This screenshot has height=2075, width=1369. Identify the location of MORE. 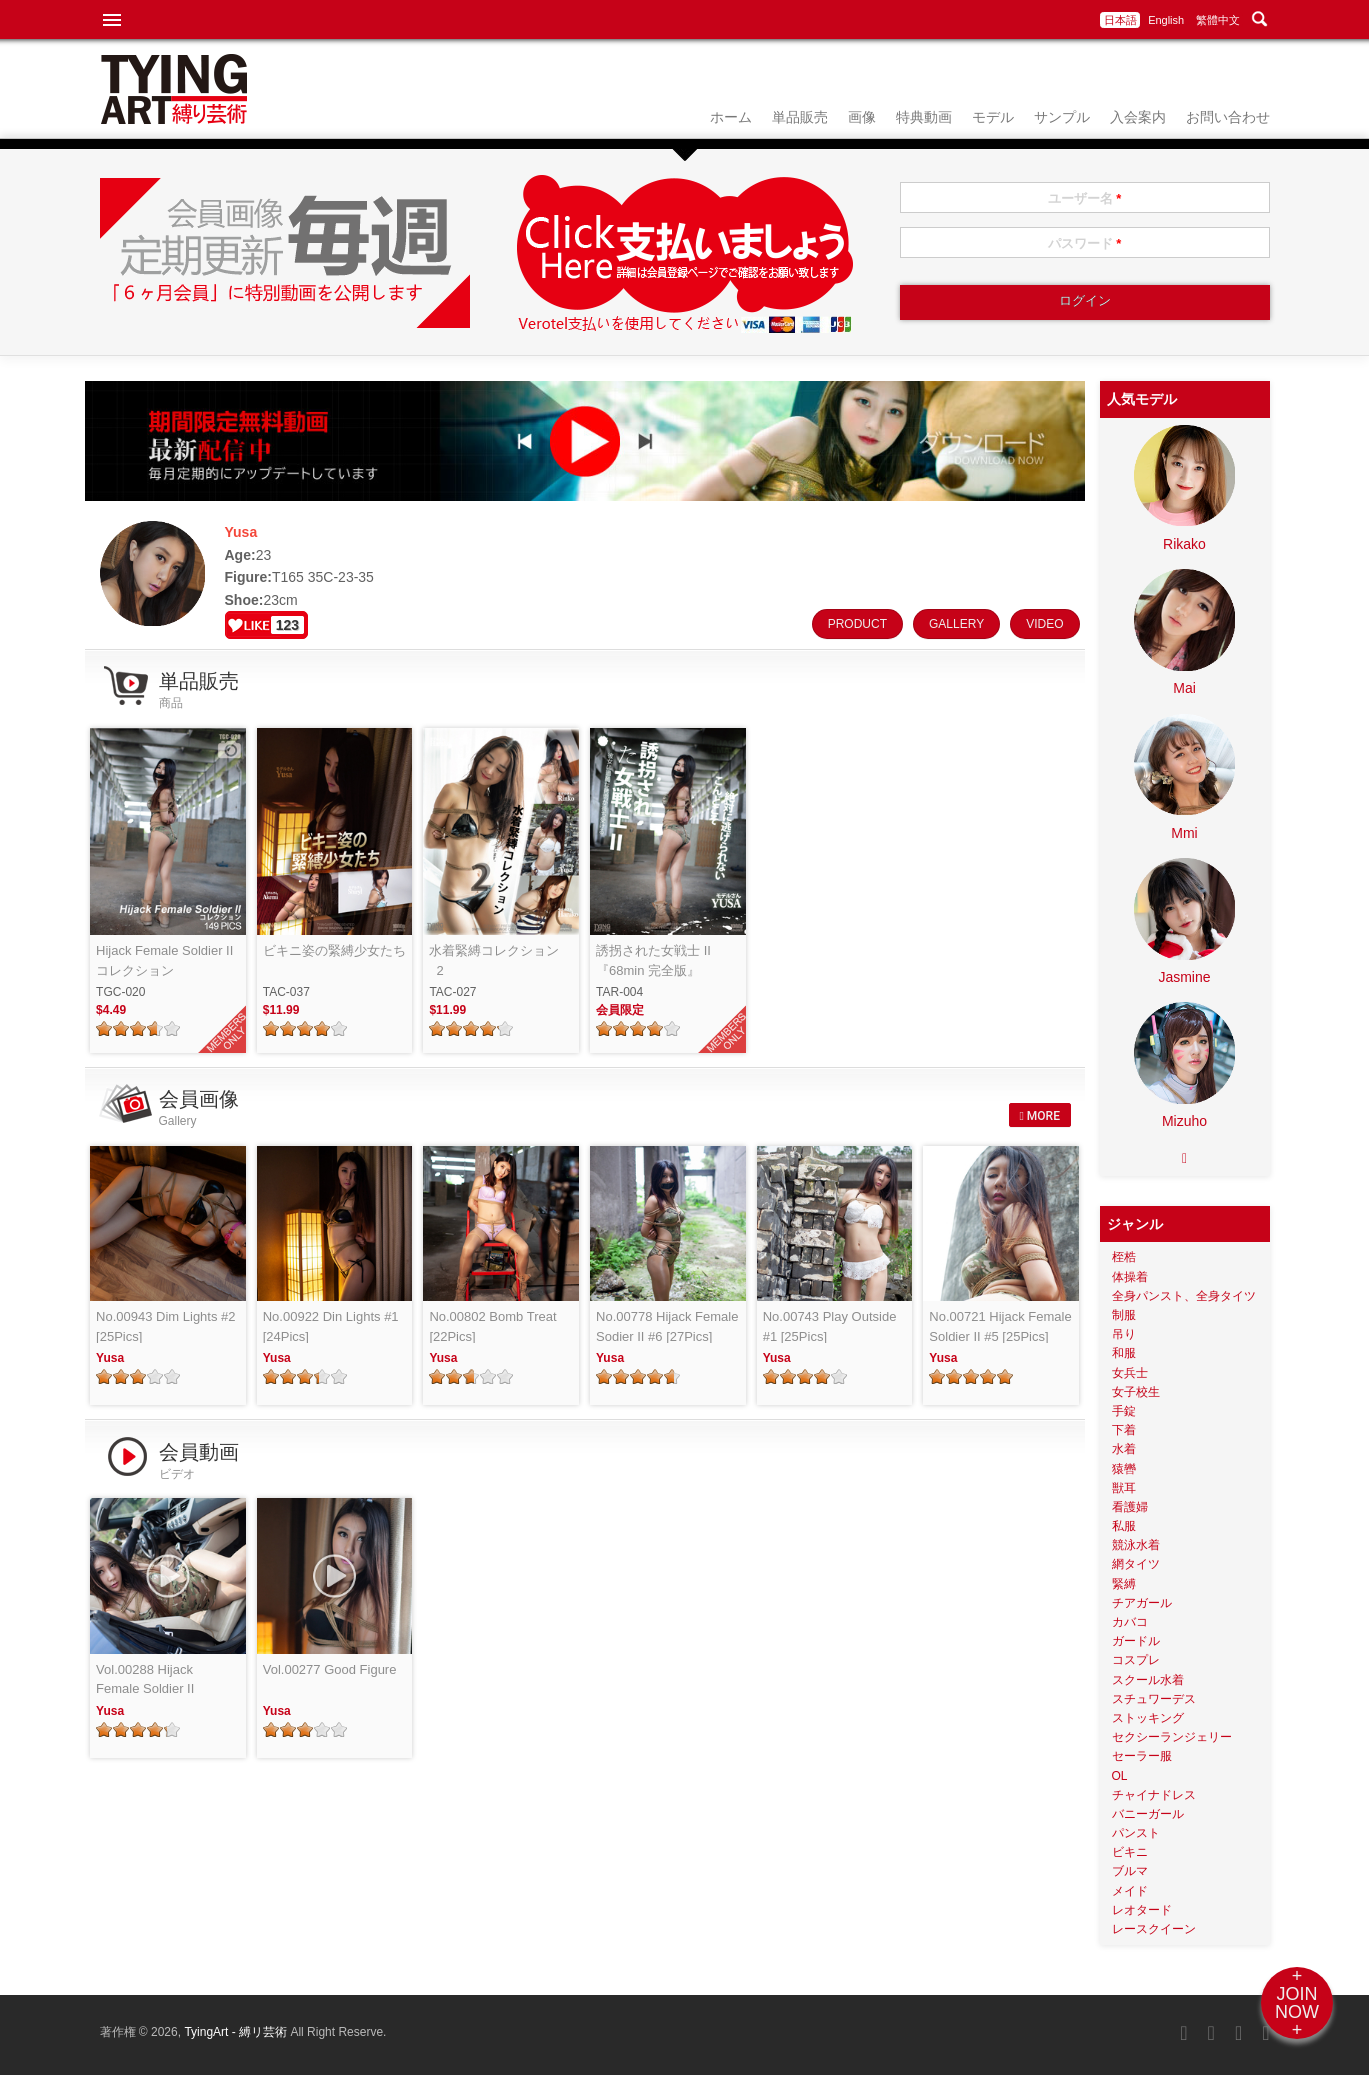
(1039, 1116).